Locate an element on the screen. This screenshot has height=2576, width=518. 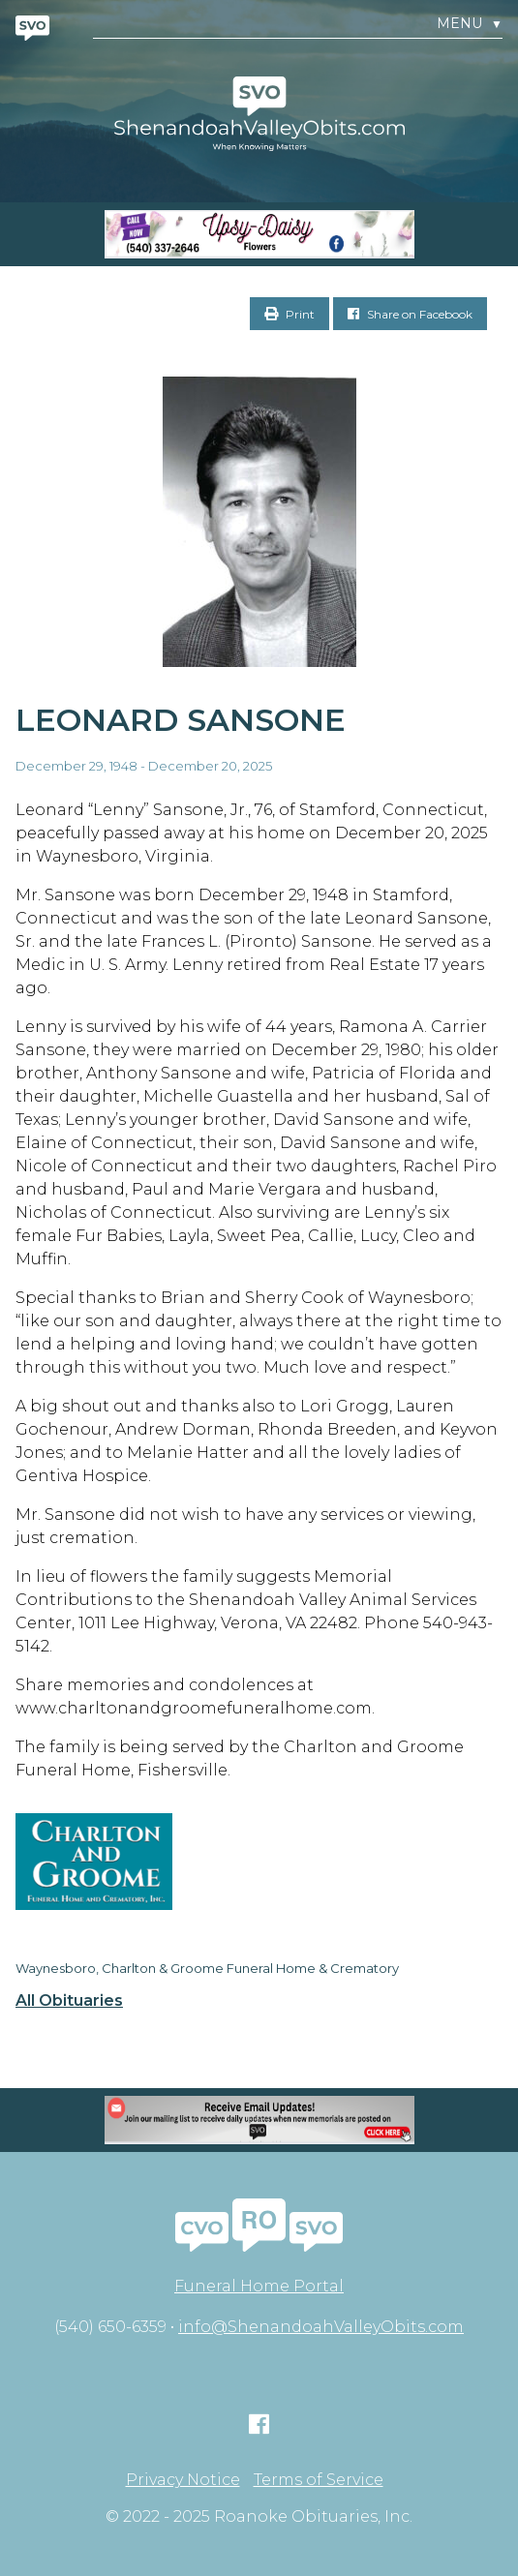
Funeral Home Portal is located at coordinates (259, 2286).